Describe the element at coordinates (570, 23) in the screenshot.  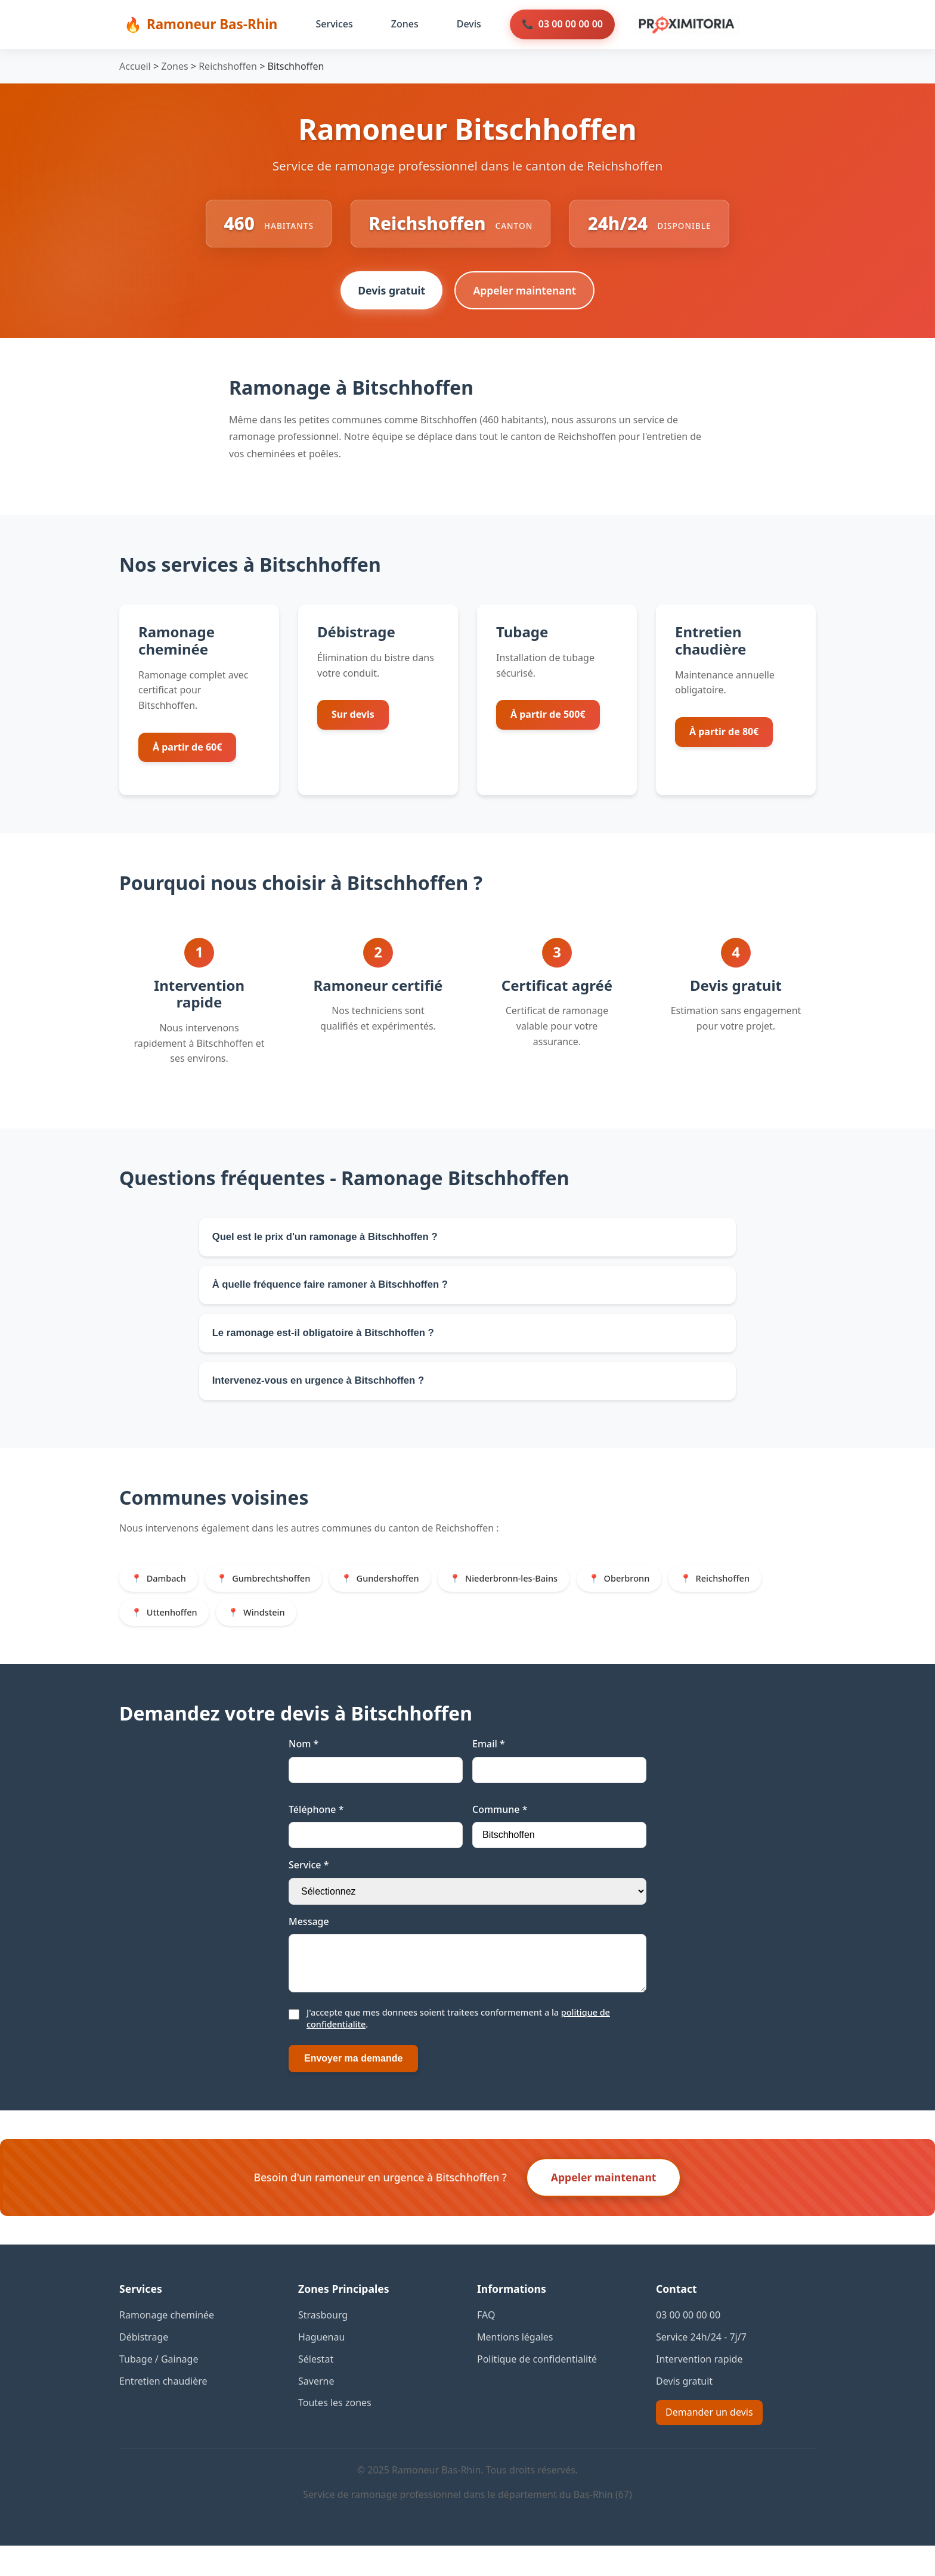
I see `03 00 00 00 00` at that location.